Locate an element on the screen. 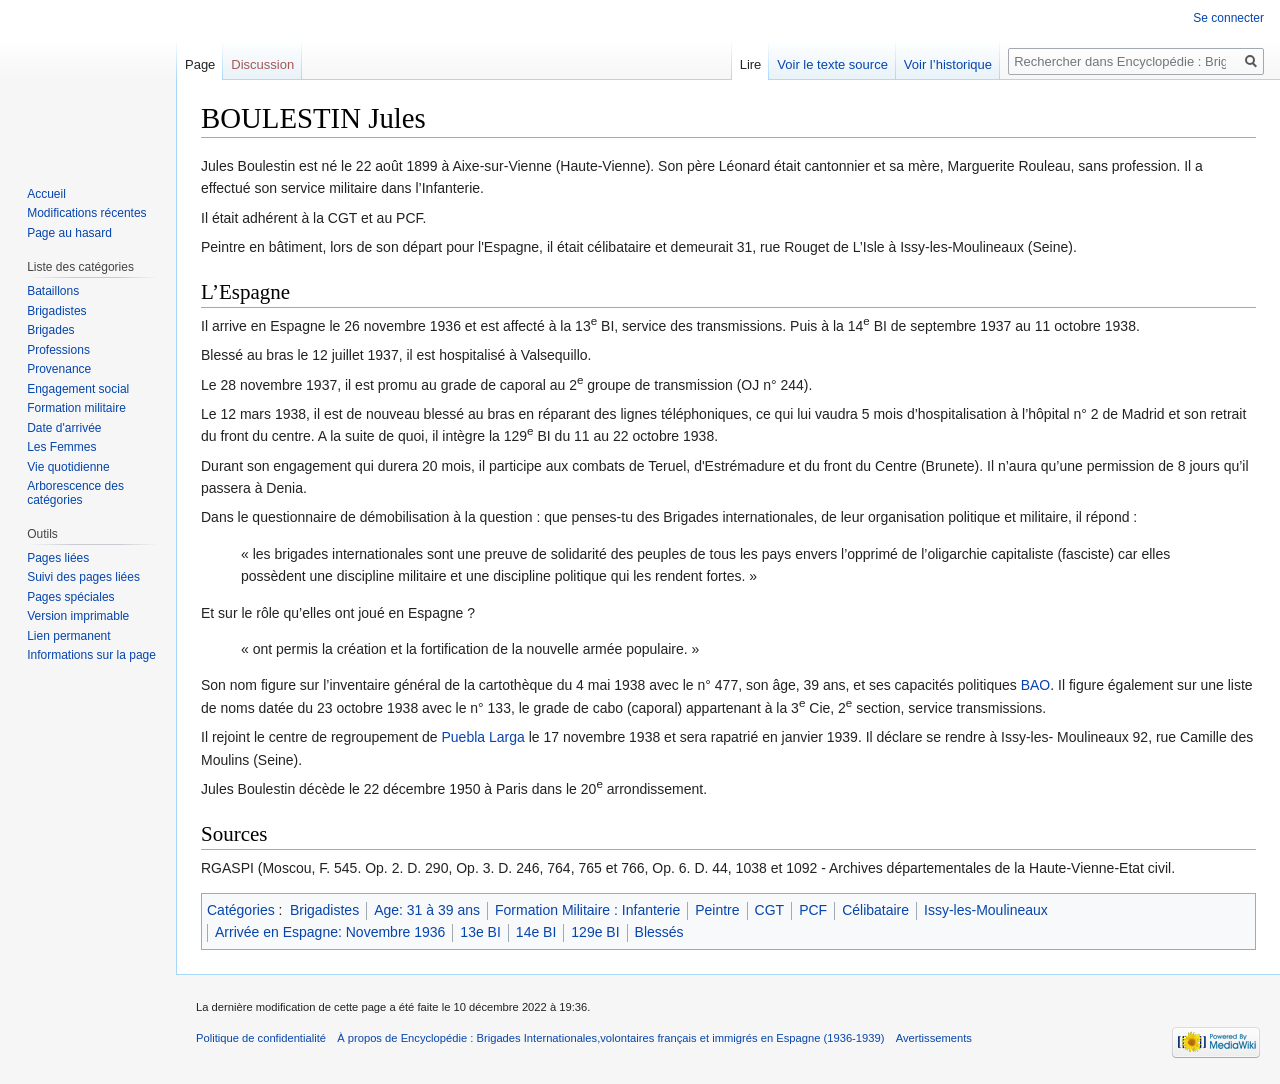  Catégories is located at coordinates (241, 910).